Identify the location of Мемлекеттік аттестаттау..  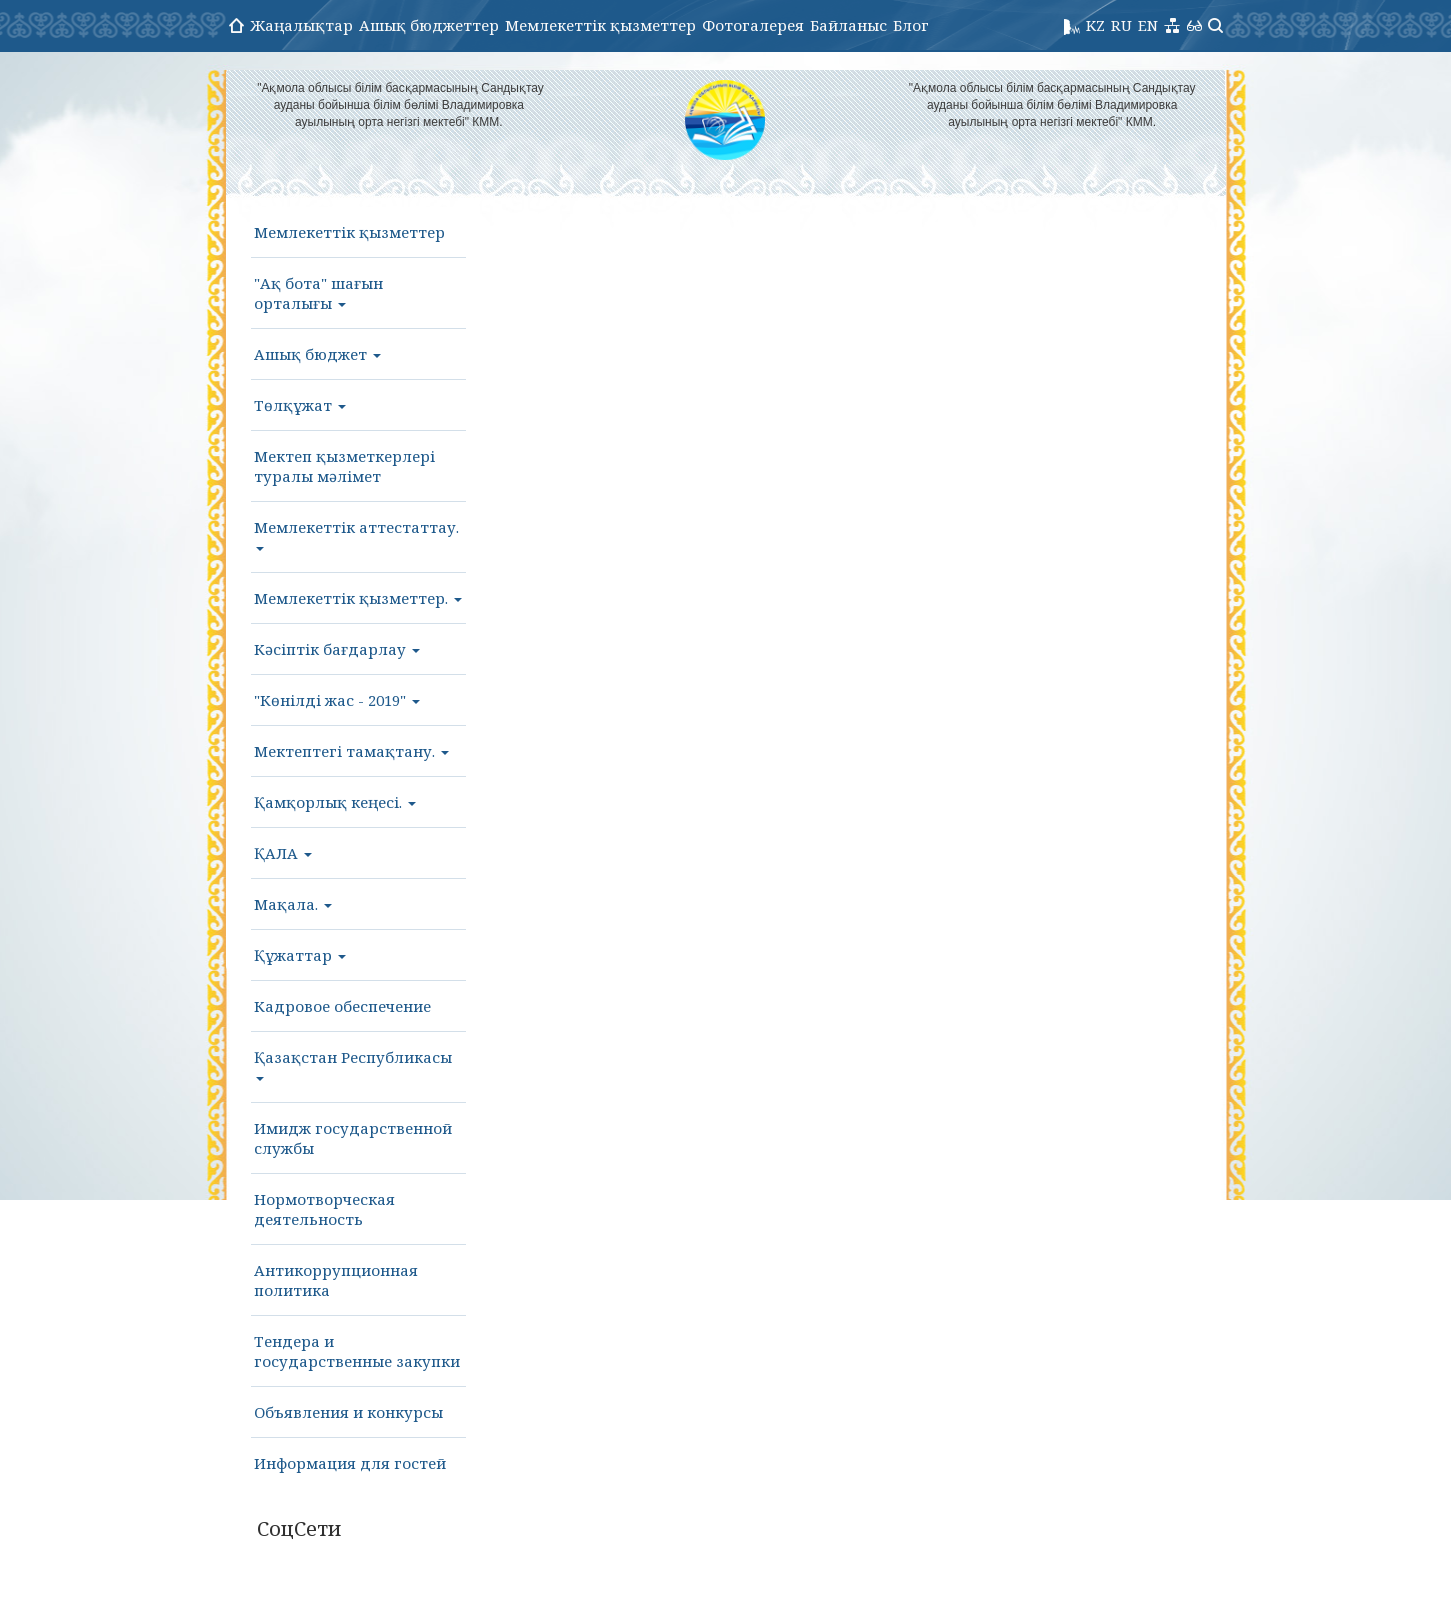
(356, 534).